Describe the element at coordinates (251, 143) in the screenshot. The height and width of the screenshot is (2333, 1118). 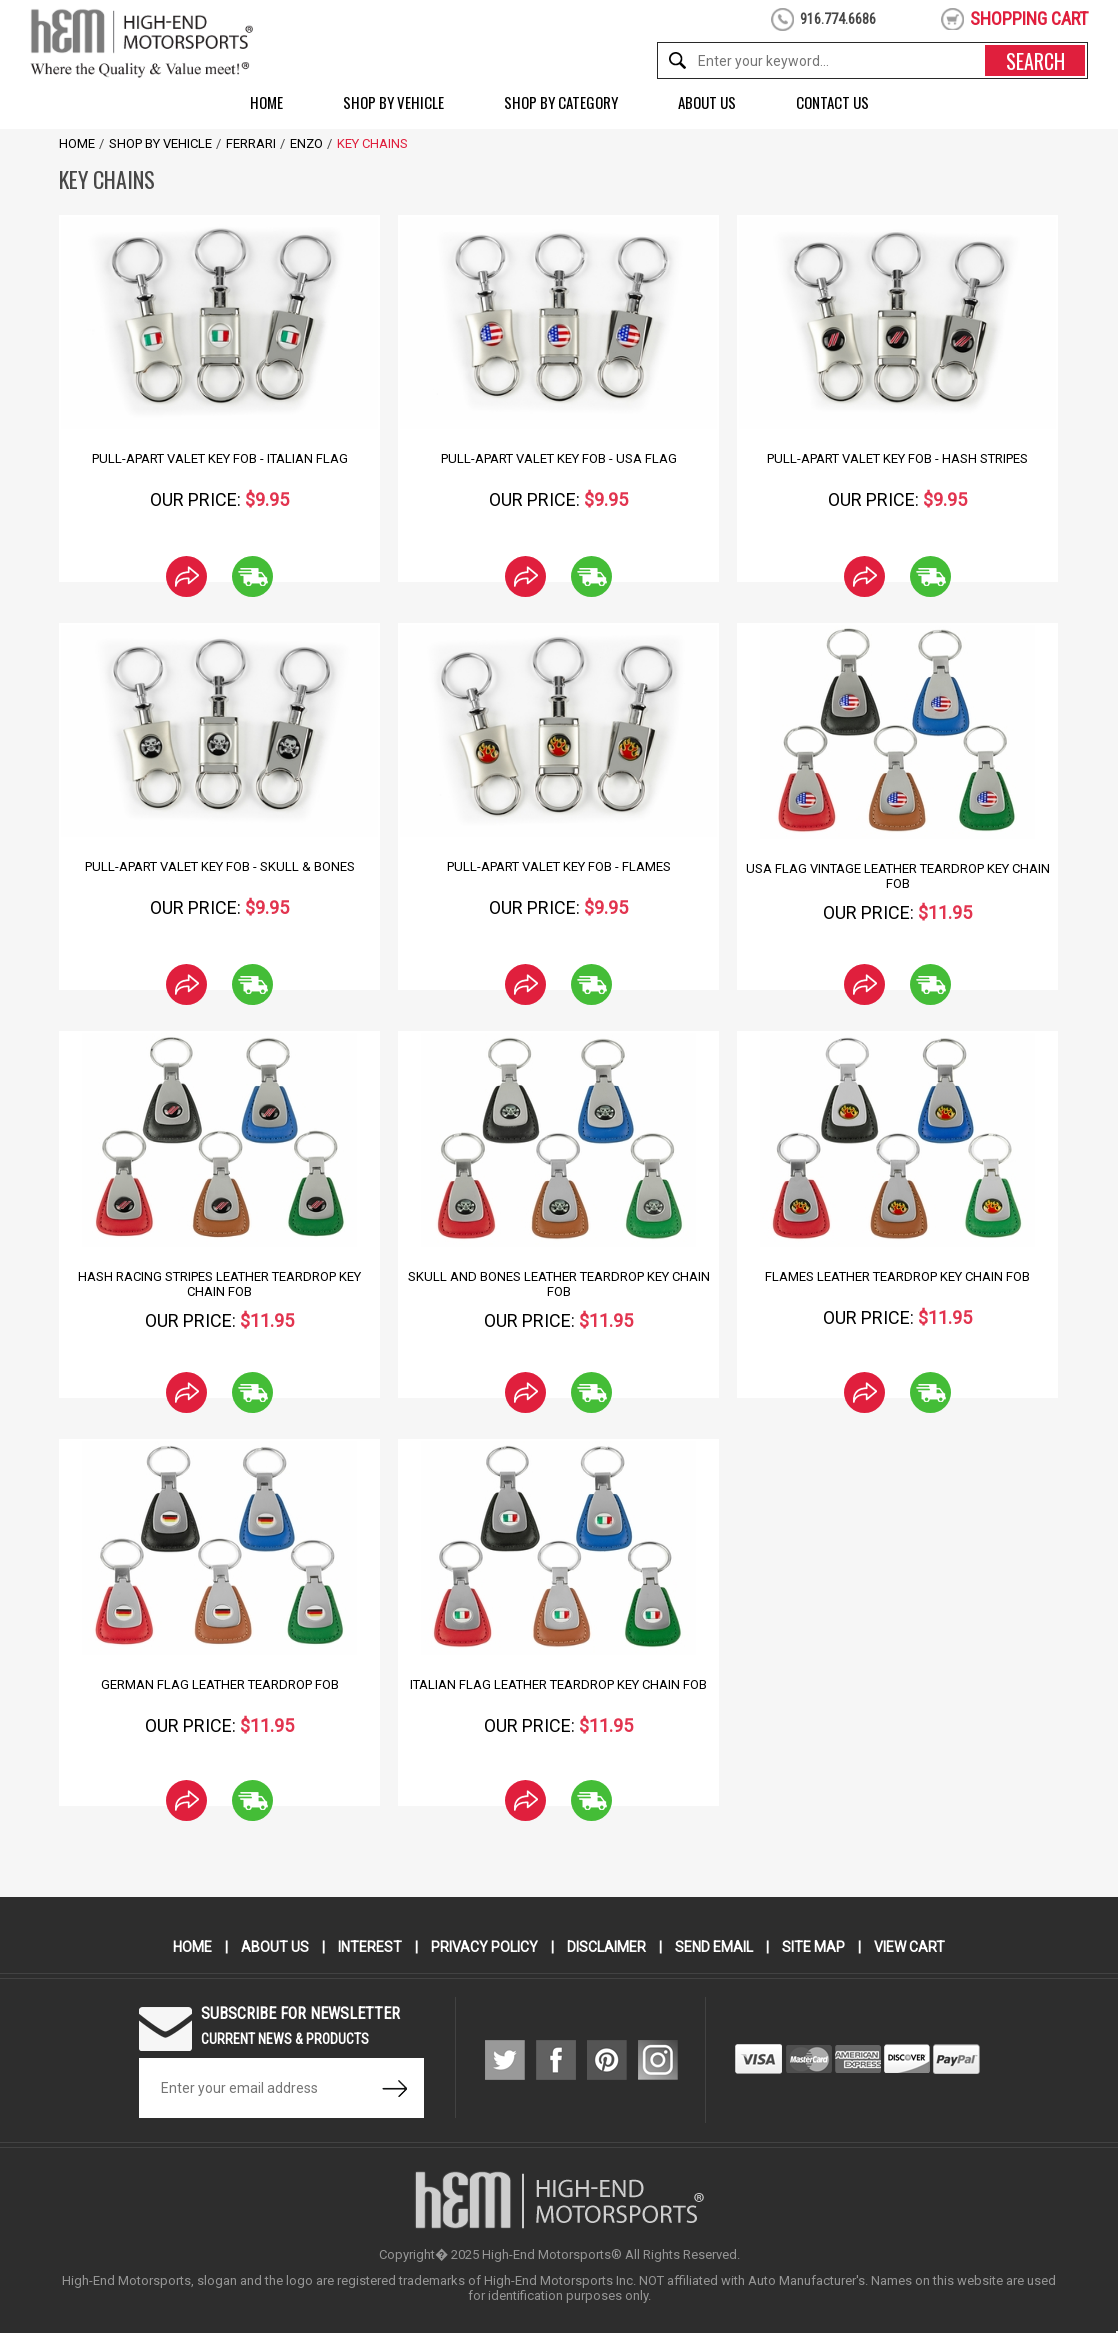
I see `Ferrari` at that location.